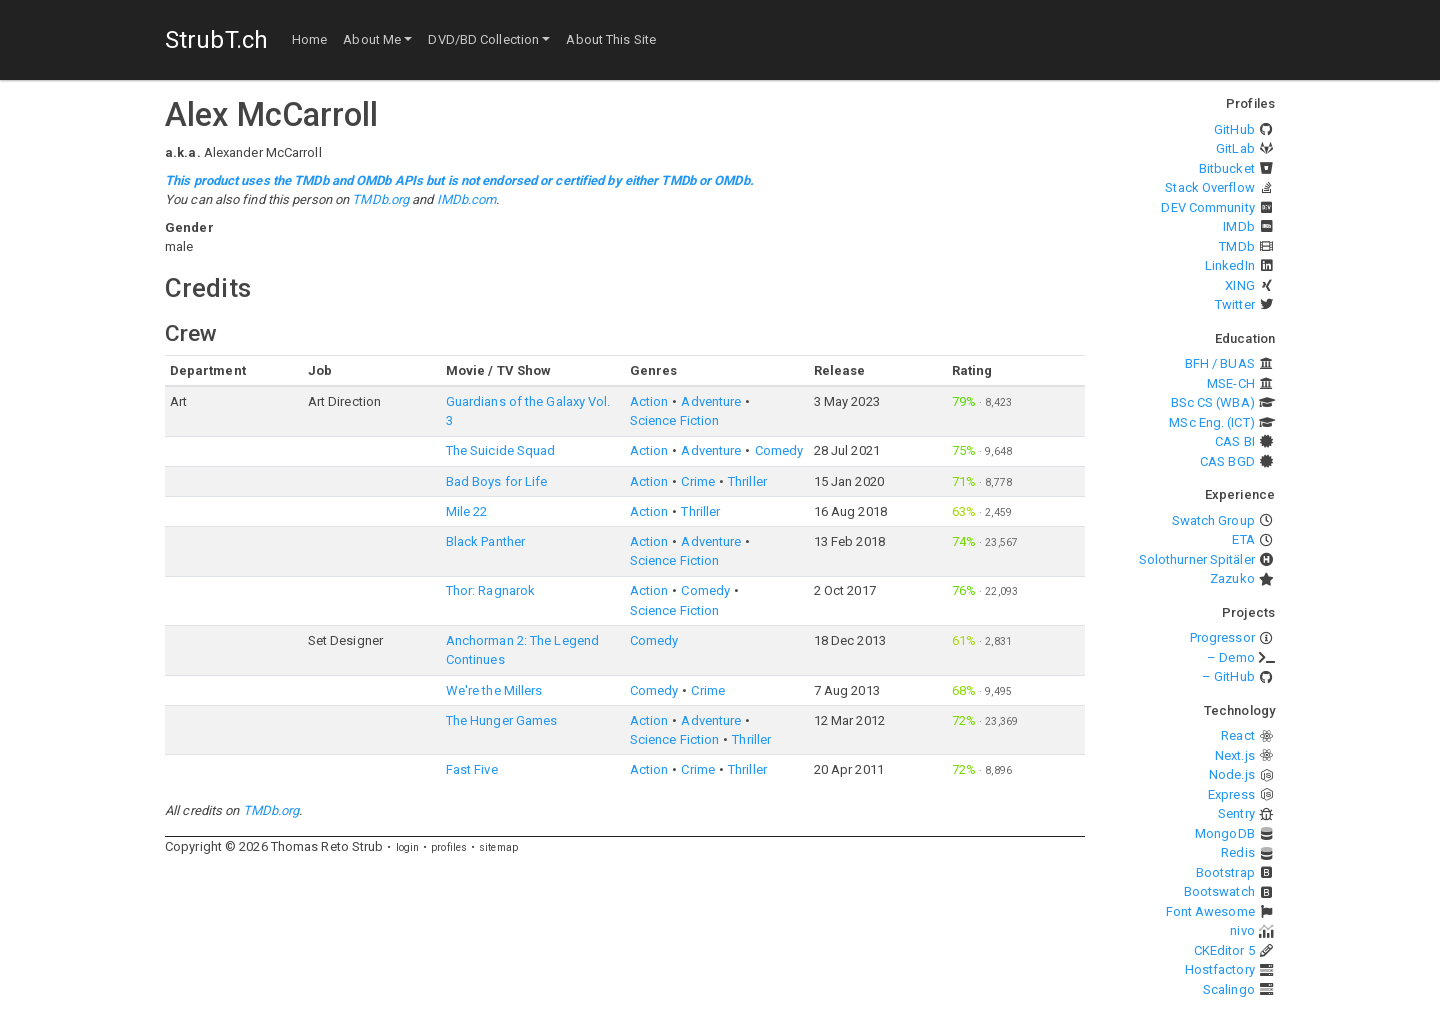 This screenshot has width=1440, height=1015. What do you see at coordinates (498, 847) in the screenshot?
I see `sitemap` at bounding box center [498, 847].